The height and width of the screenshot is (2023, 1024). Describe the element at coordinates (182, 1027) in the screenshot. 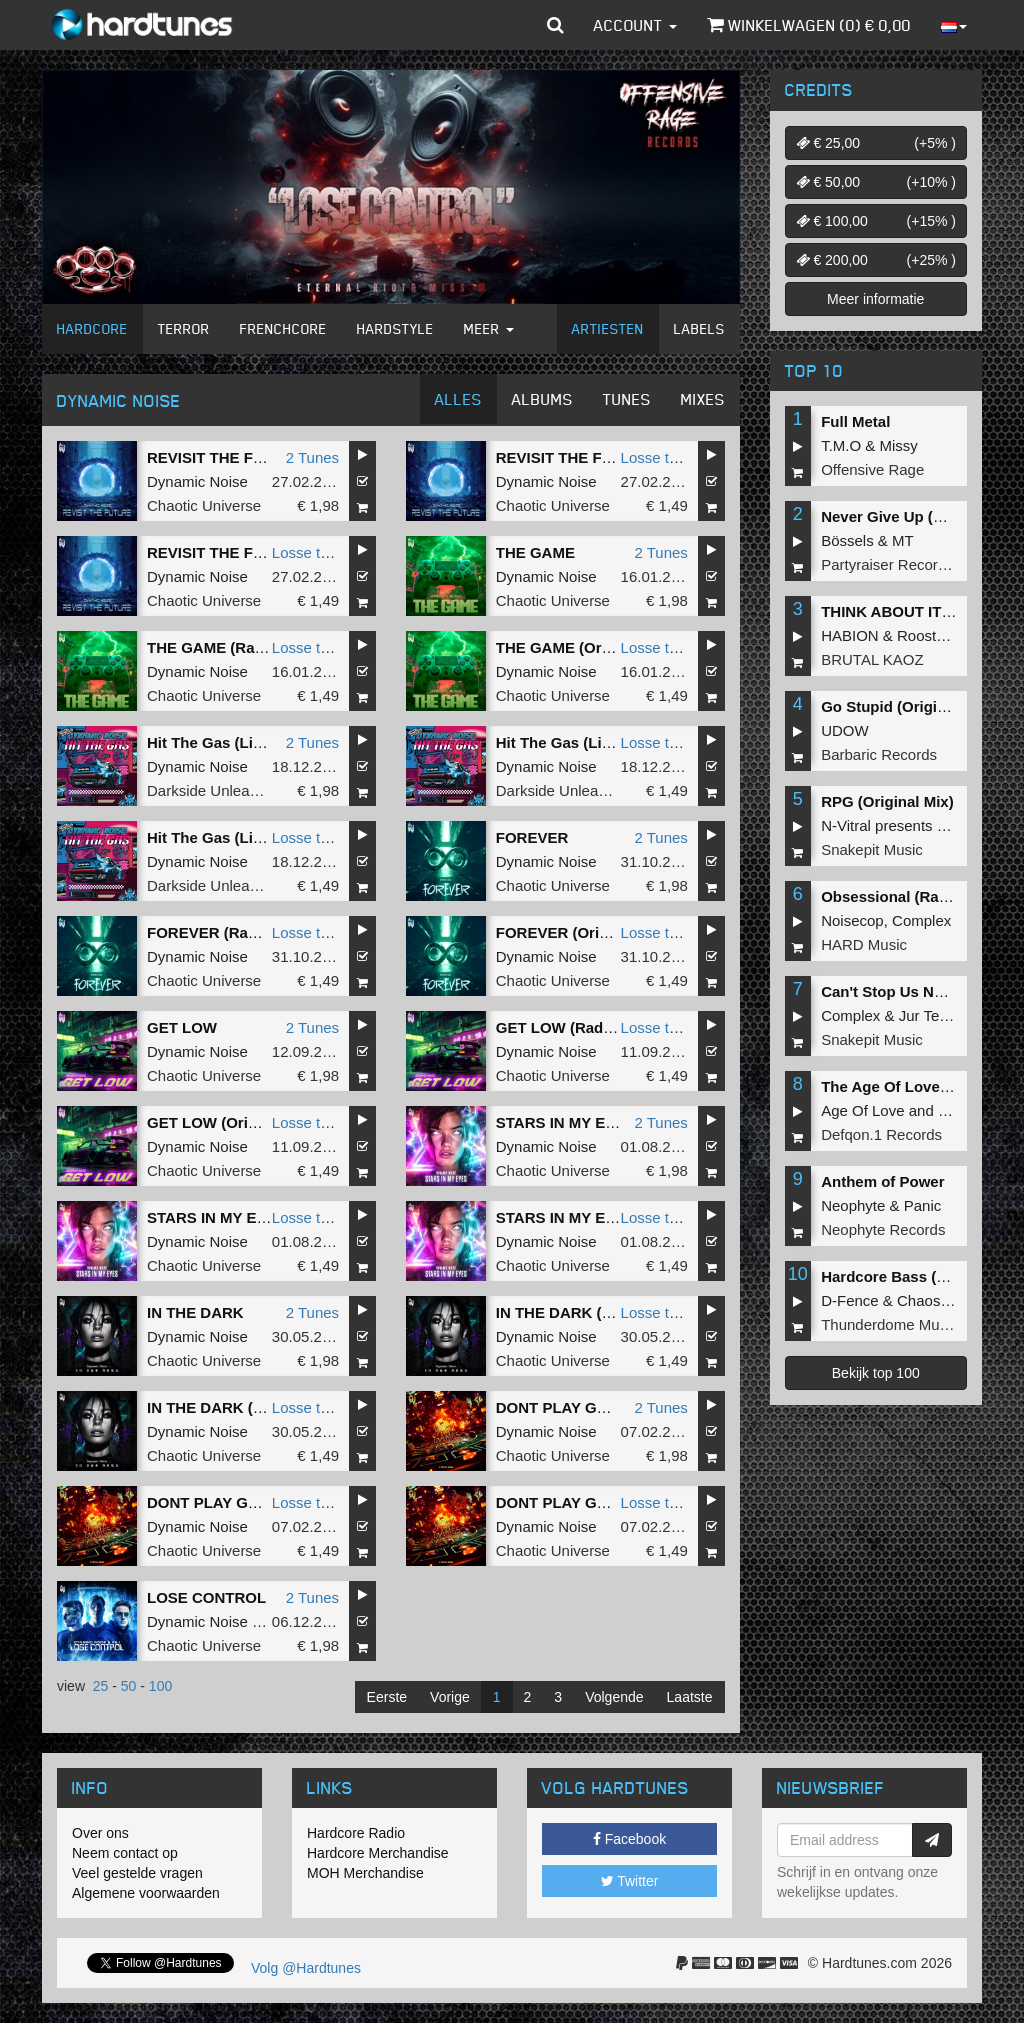

I see `GET LOW` at that location.